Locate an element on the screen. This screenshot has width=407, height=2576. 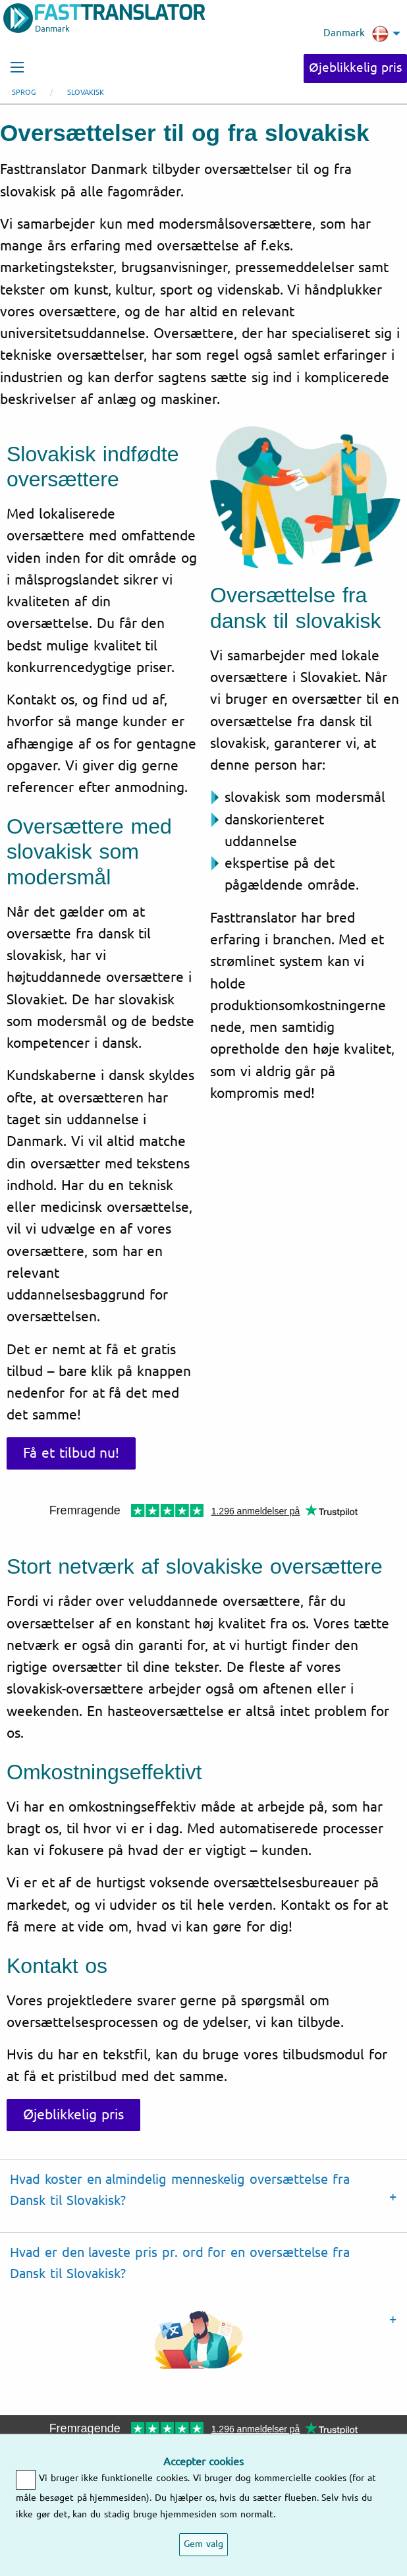
Få et tilbud nu! is located at coordinates (71, 1453).